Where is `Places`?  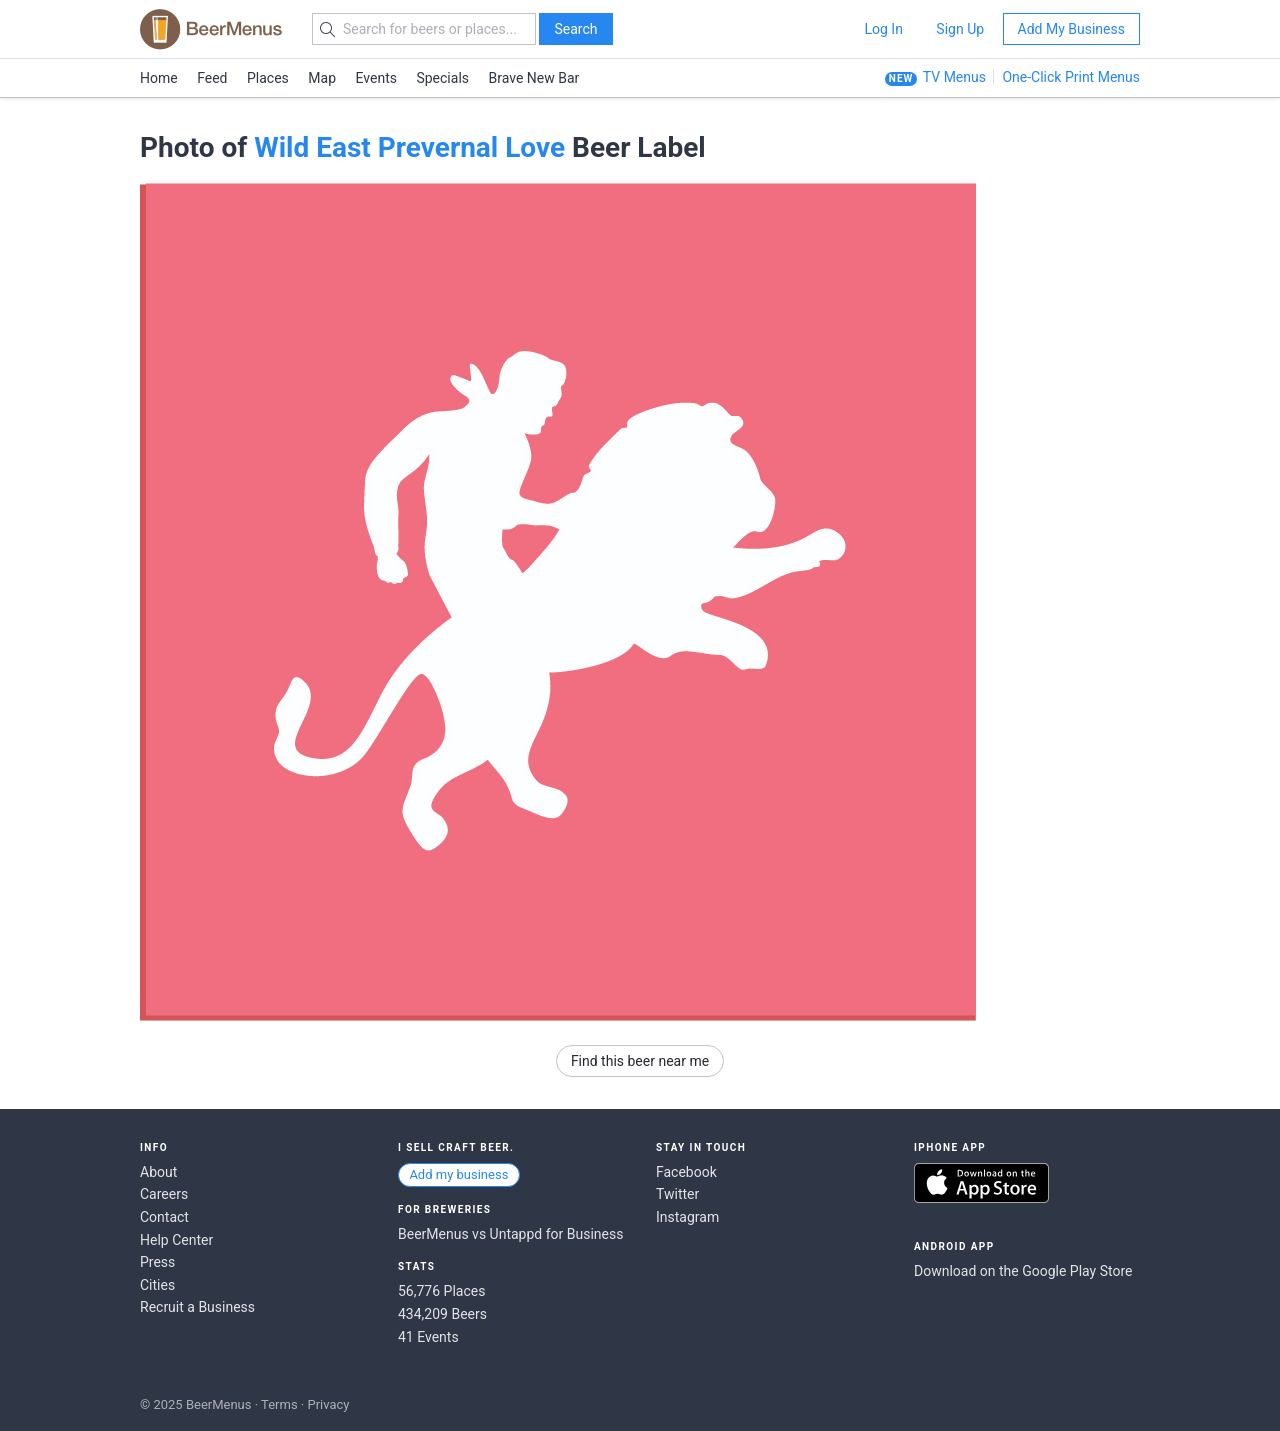
Places is located at coordinates (268, 78).